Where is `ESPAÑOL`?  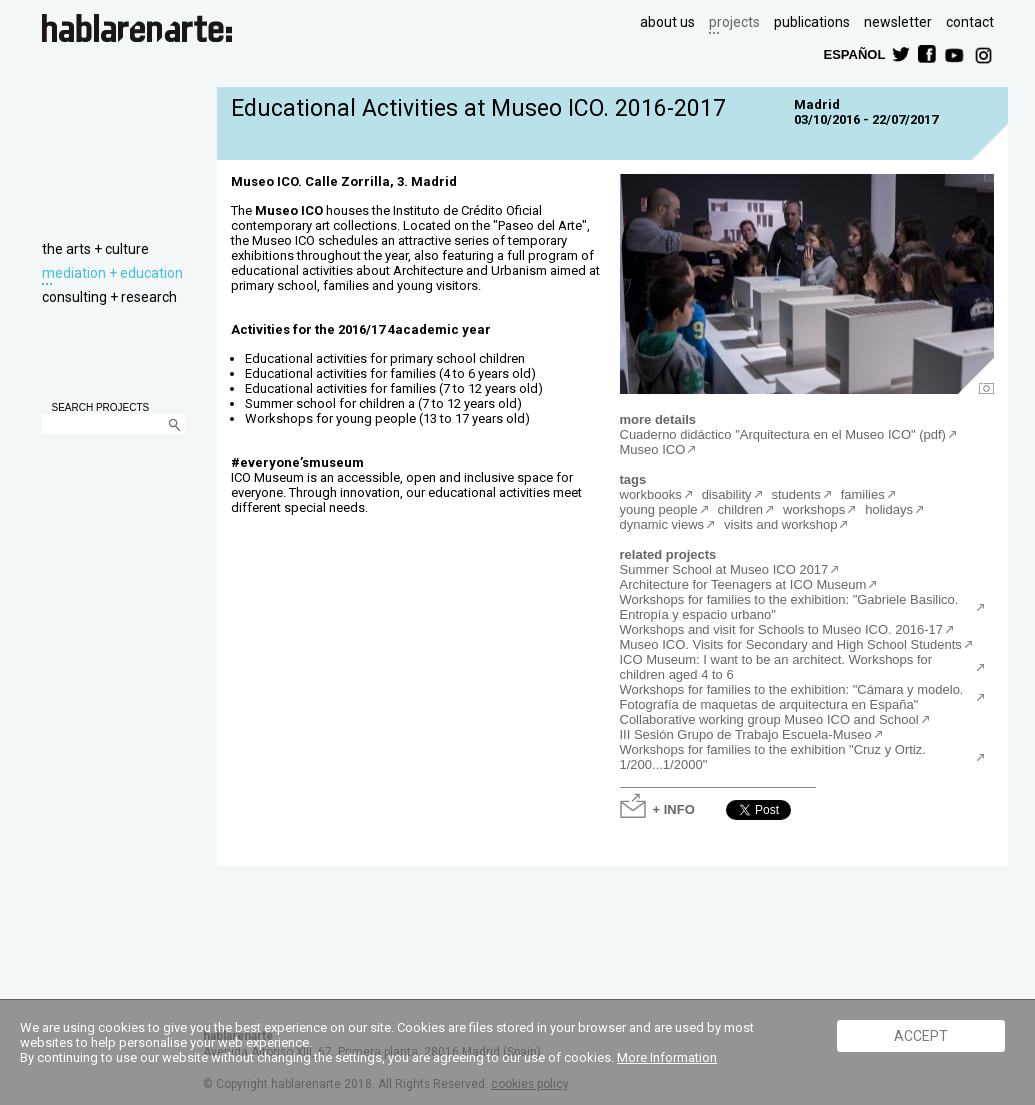 ESPAÑOL is located at coordinates (854, 53).